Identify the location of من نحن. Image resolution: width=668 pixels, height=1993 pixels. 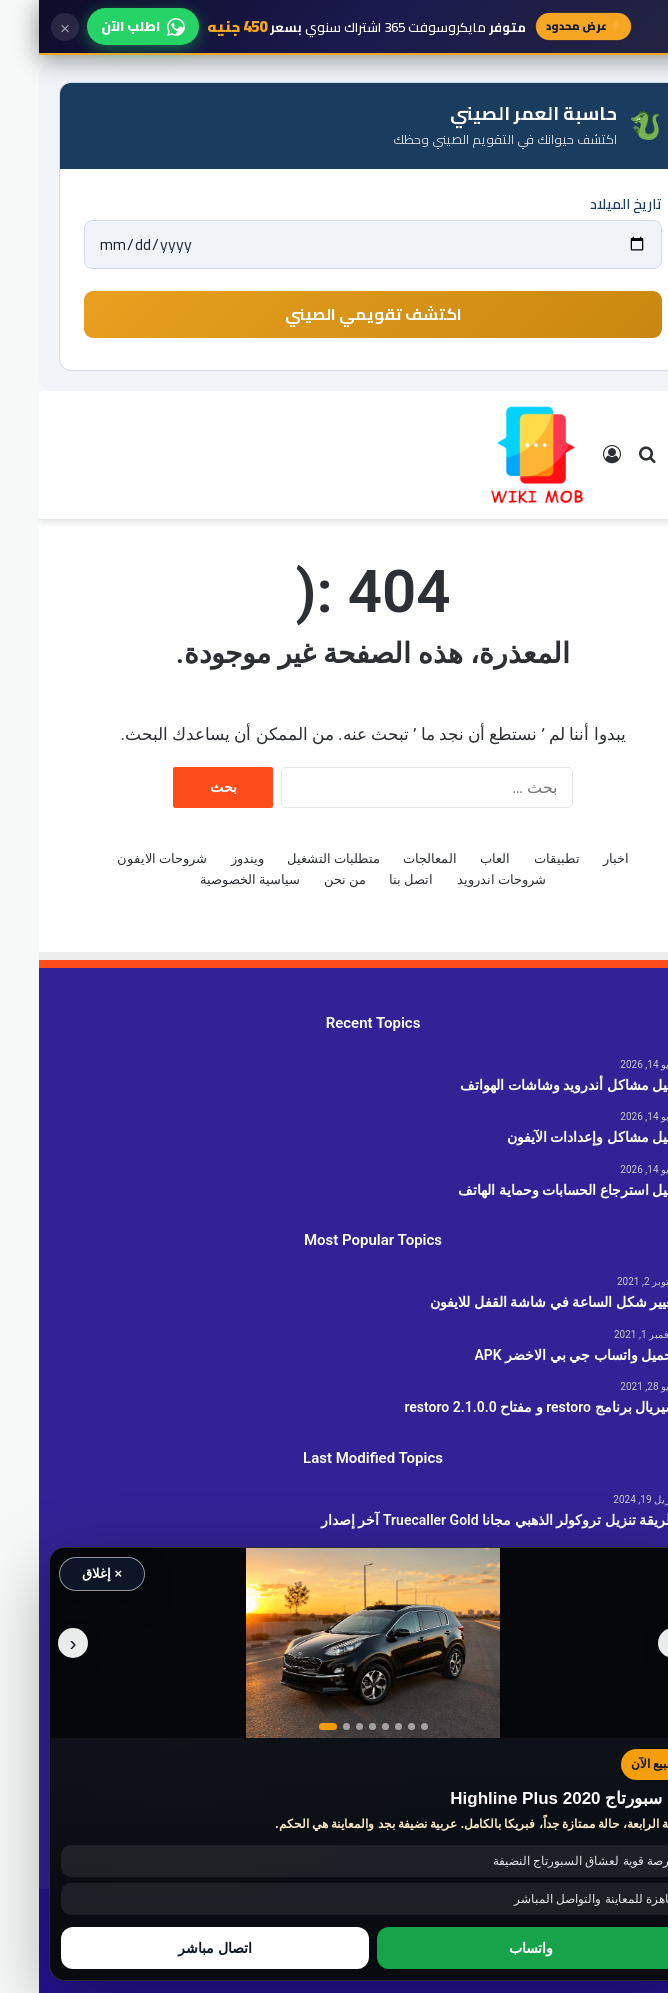
(306, 879).